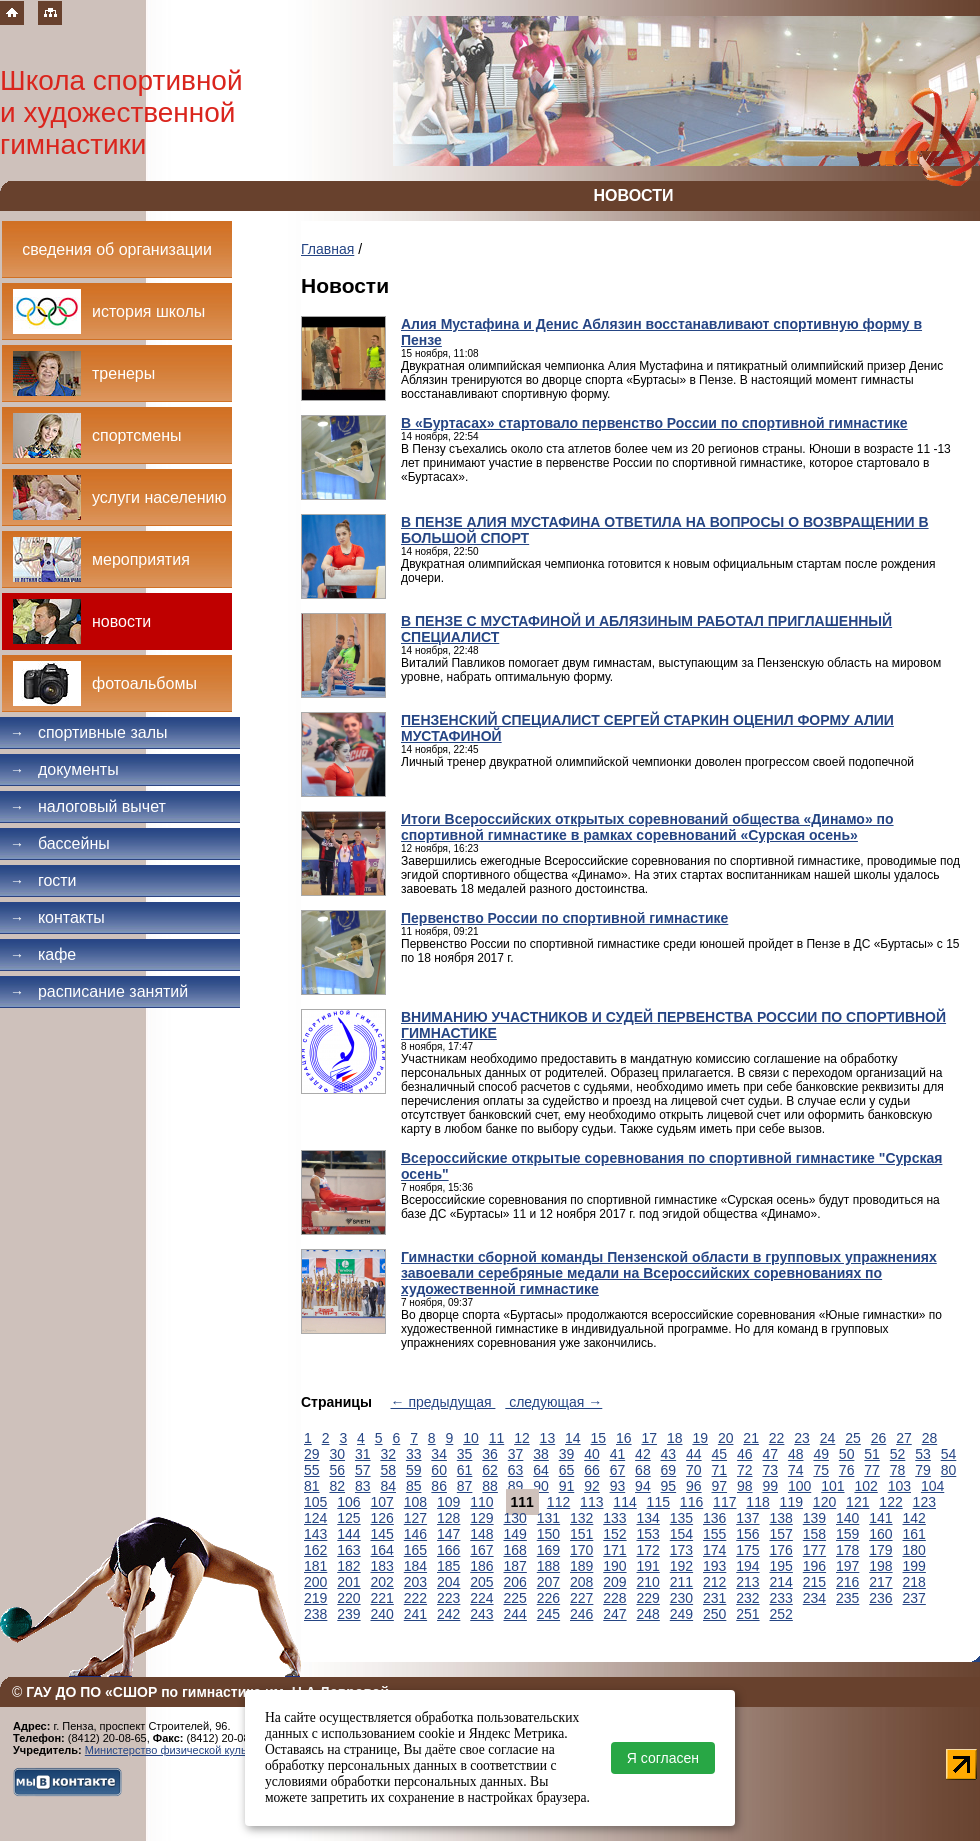 This screenshot has height=1841, width=980. I want to click on 65, so click(567, 1470).